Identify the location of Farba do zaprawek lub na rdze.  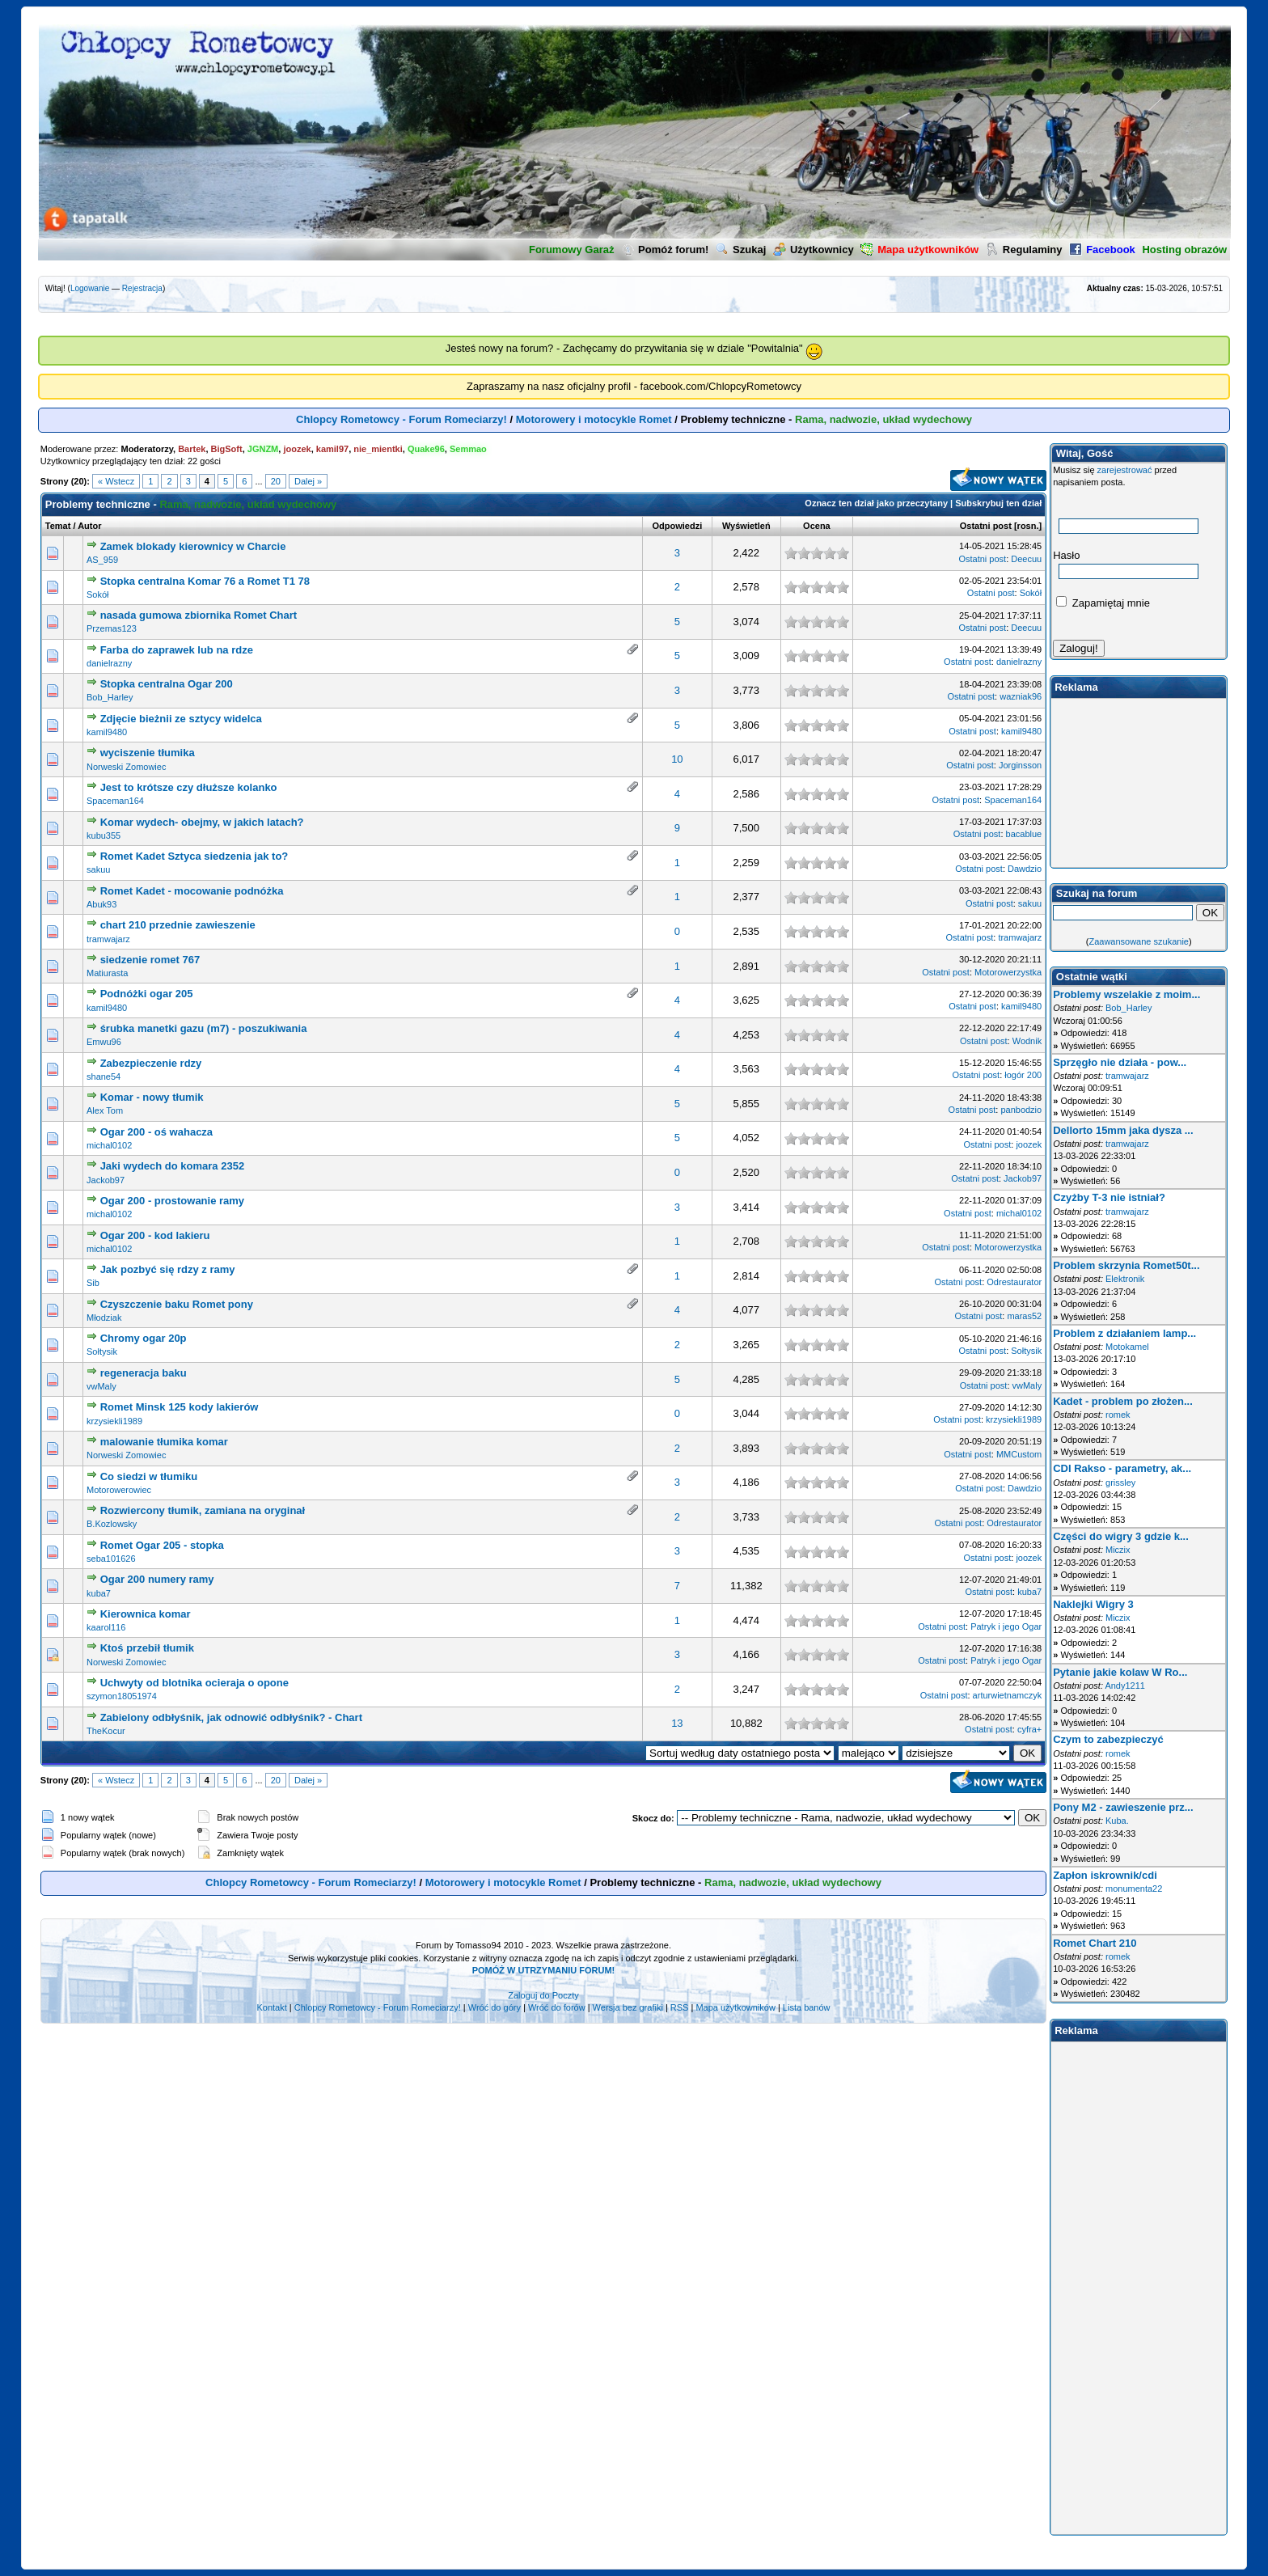
(176, 650).